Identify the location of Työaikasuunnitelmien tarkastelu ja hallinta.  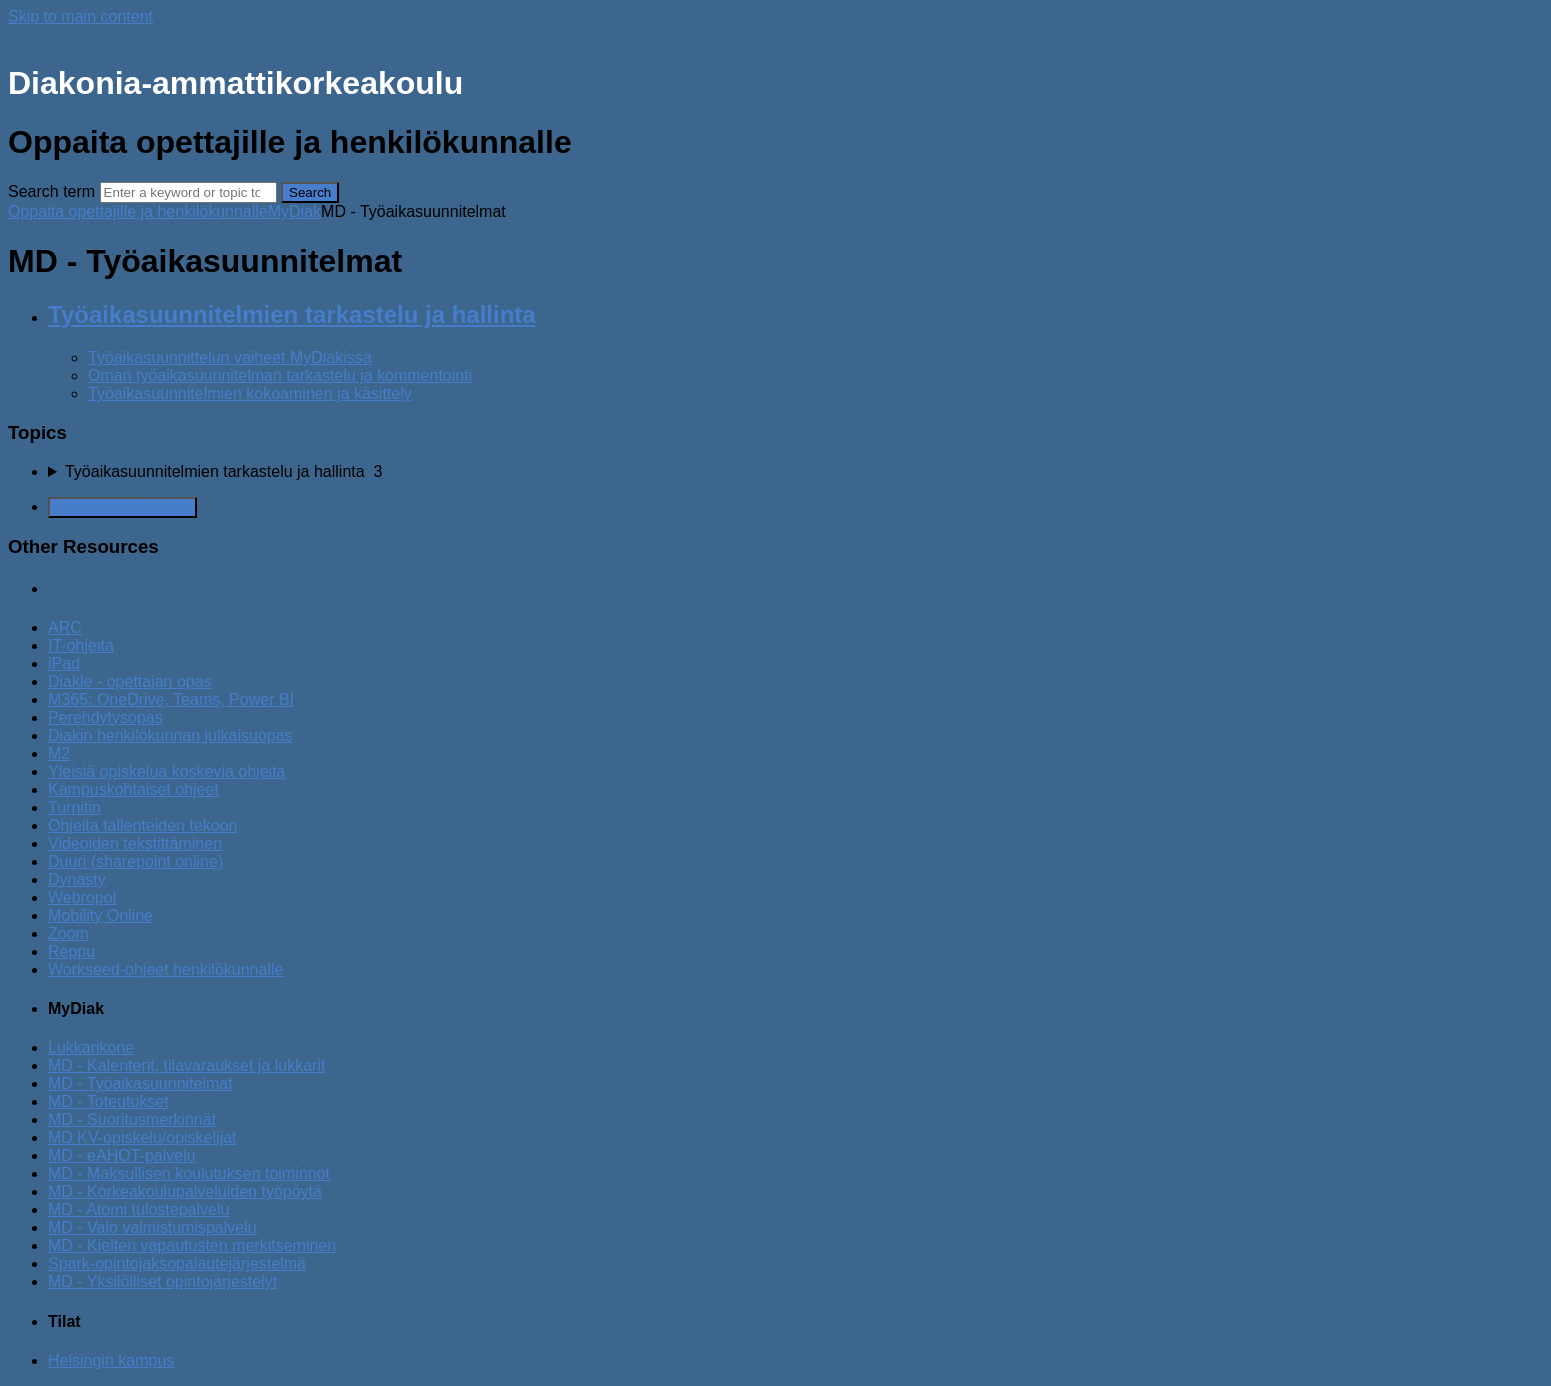
(292, 314).